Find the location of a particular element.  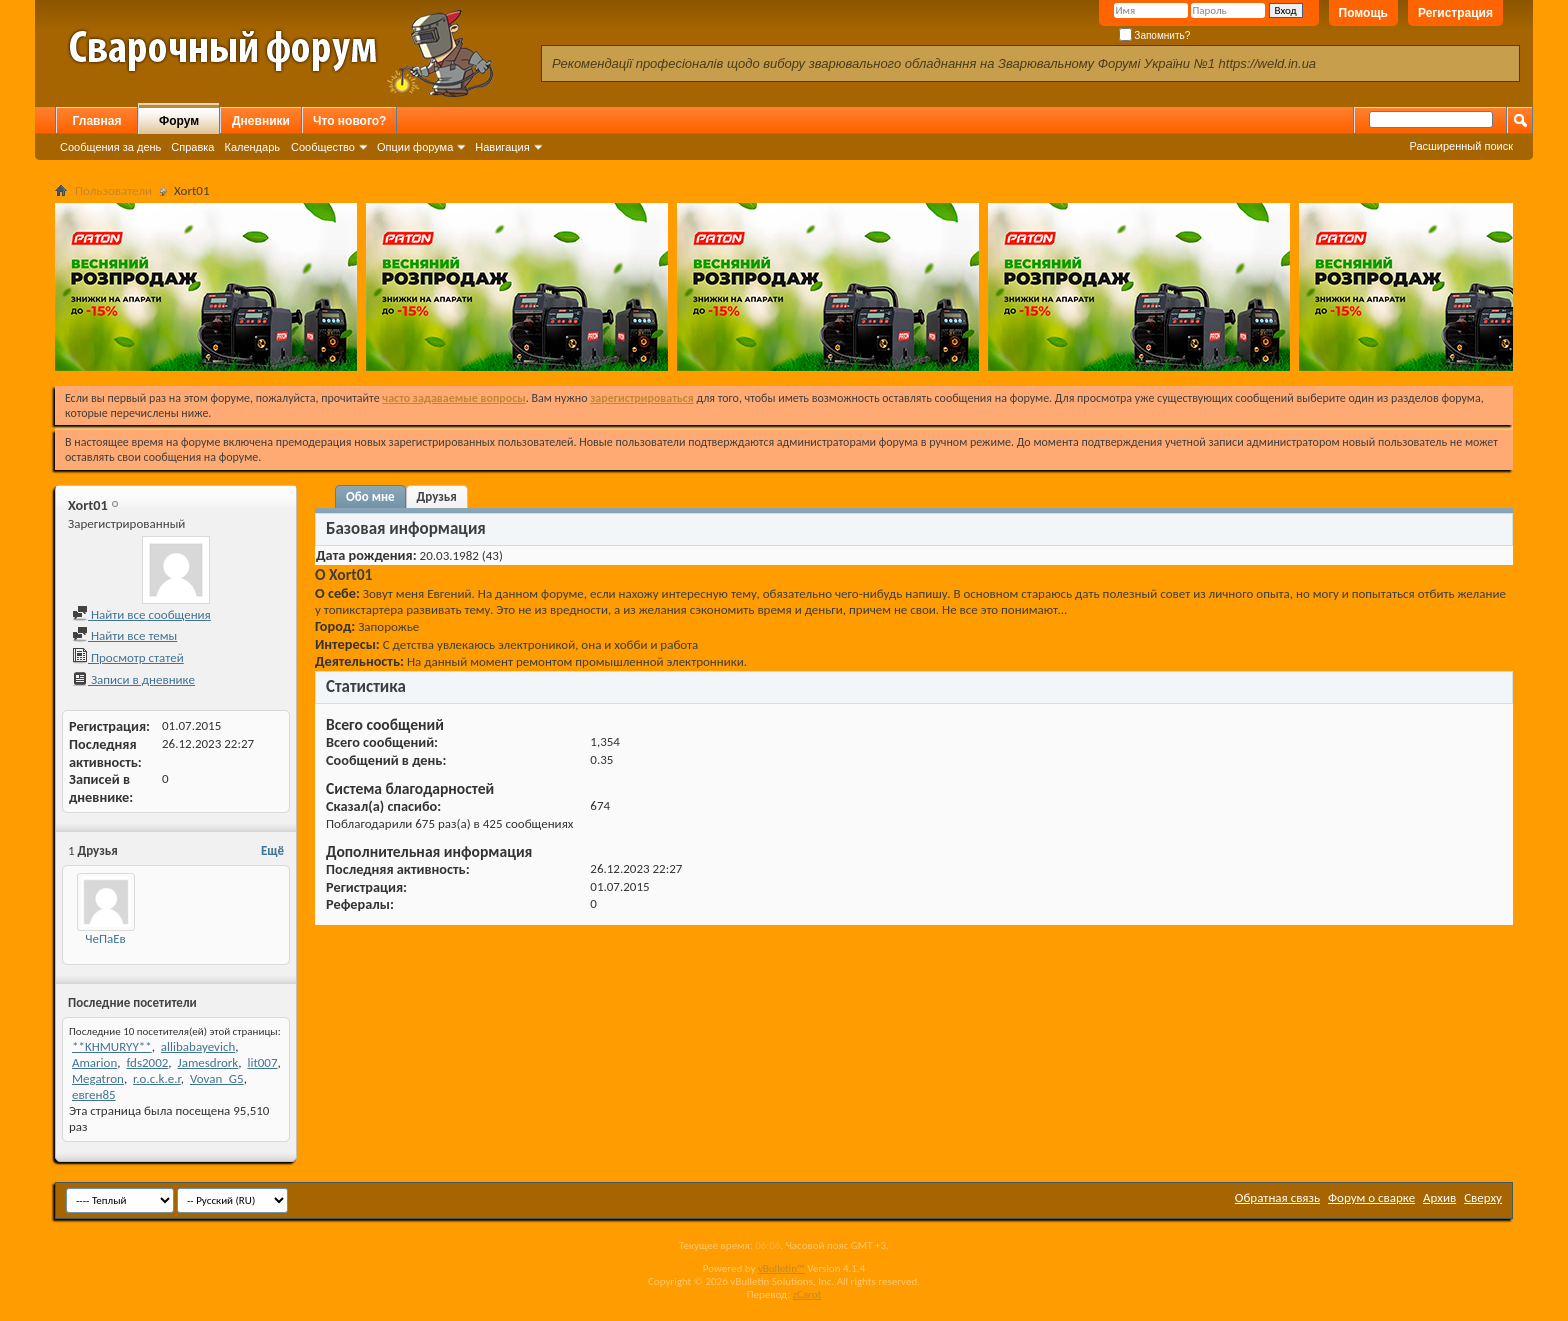

Друзья is located at coordinates (437, 496).